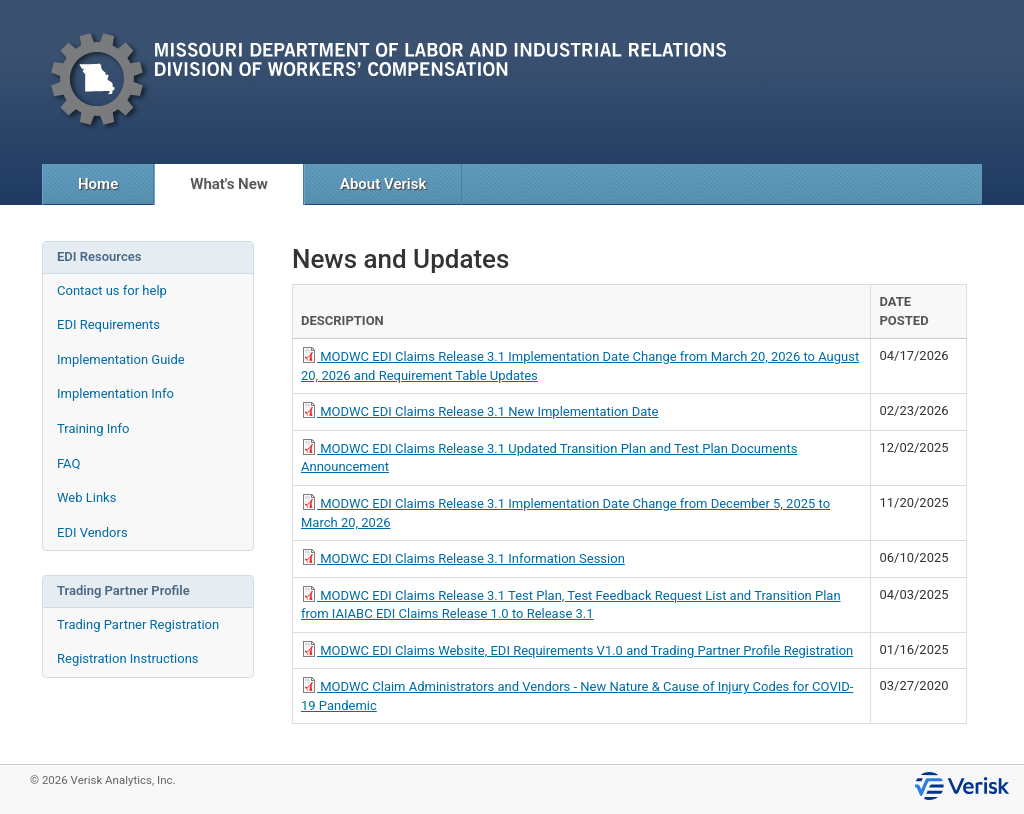  What do you see at coordinates (128, 658) in the screenshot?
I see `Registration Instructions` at bounding box center [128, 658].